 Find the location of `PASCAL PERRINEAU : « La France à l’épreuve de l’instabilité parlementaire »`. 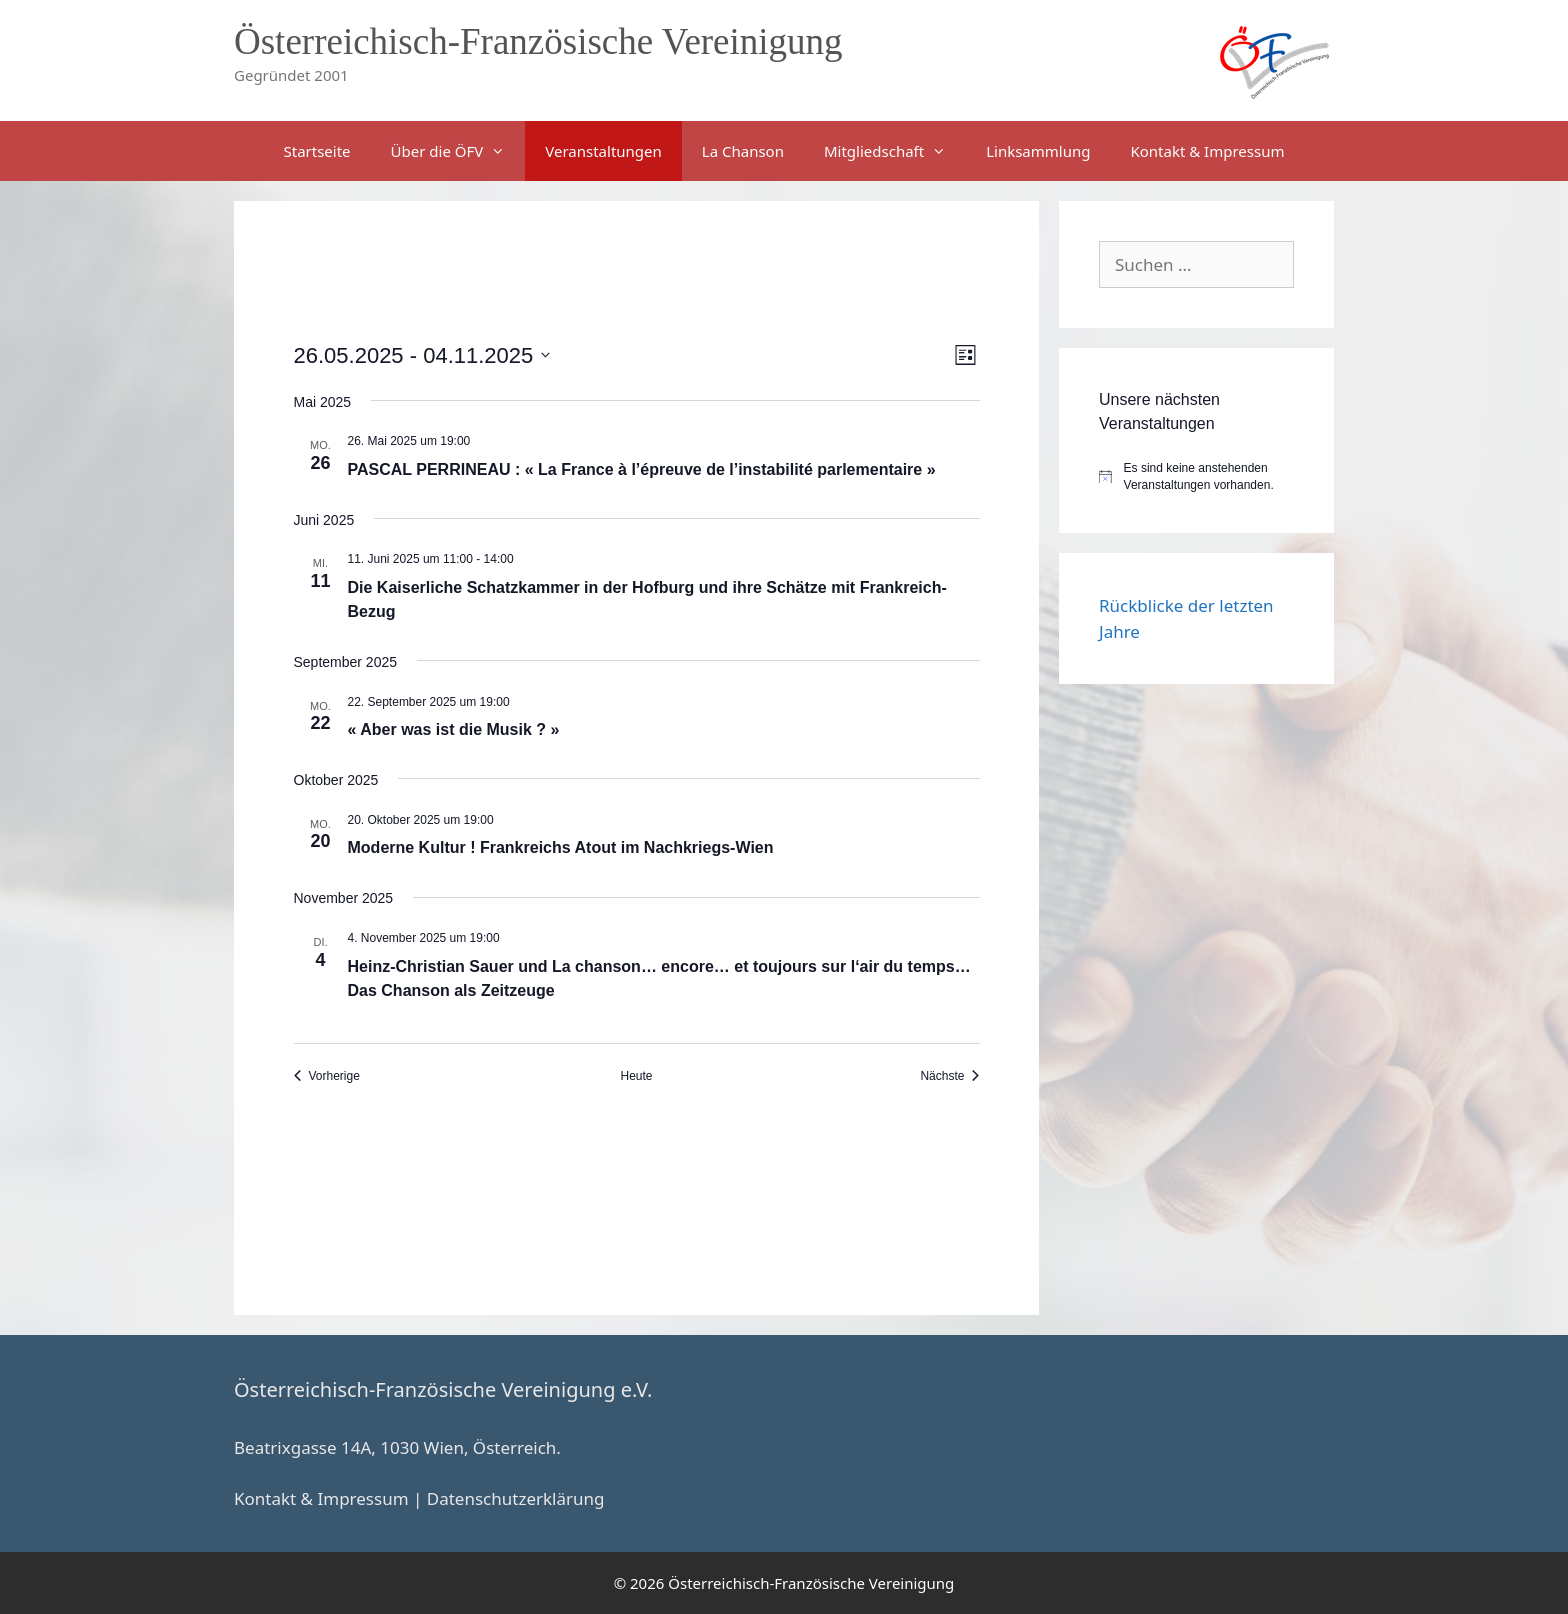

PASCAL PERRINEAU : « La France à l’épreuve de l’instabilité parlementaire » is located at coordinates (642, 469).